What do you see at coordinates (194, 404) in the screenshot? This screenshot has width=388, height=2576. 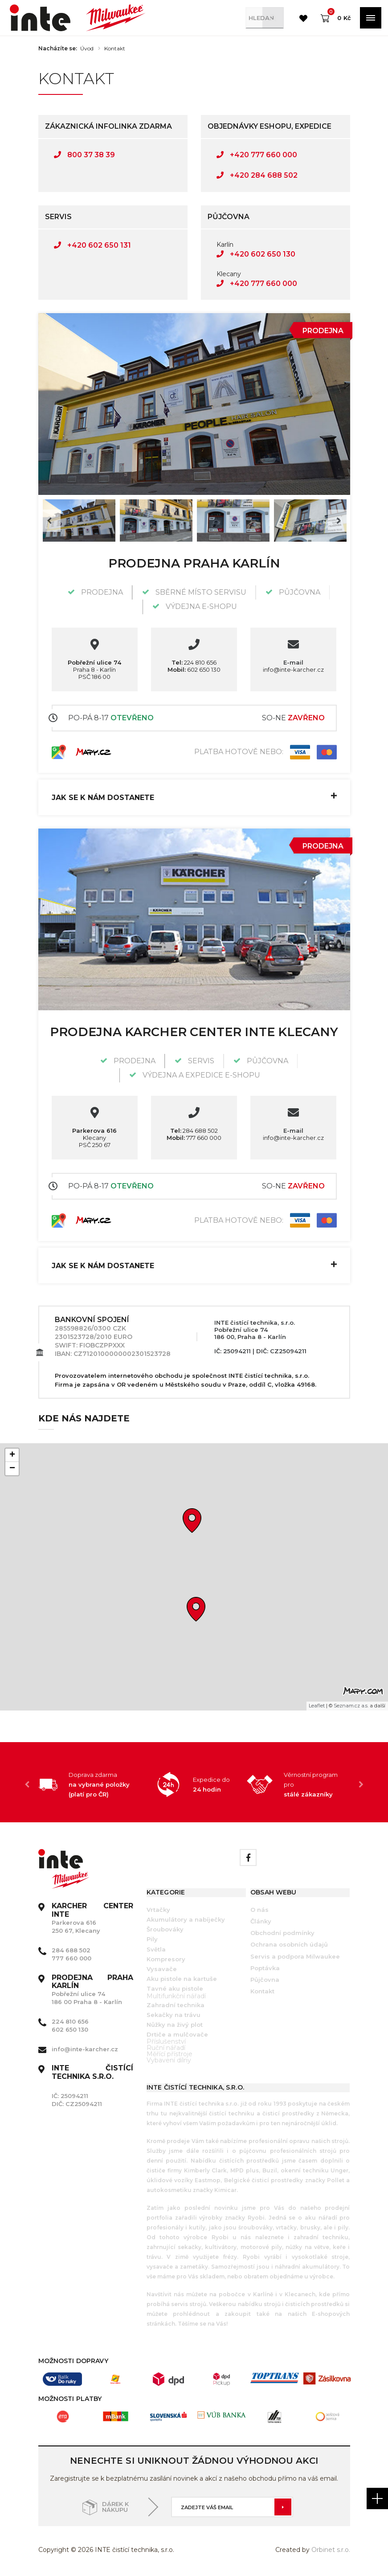 I see `[option]` at bounding box center [194, 404].